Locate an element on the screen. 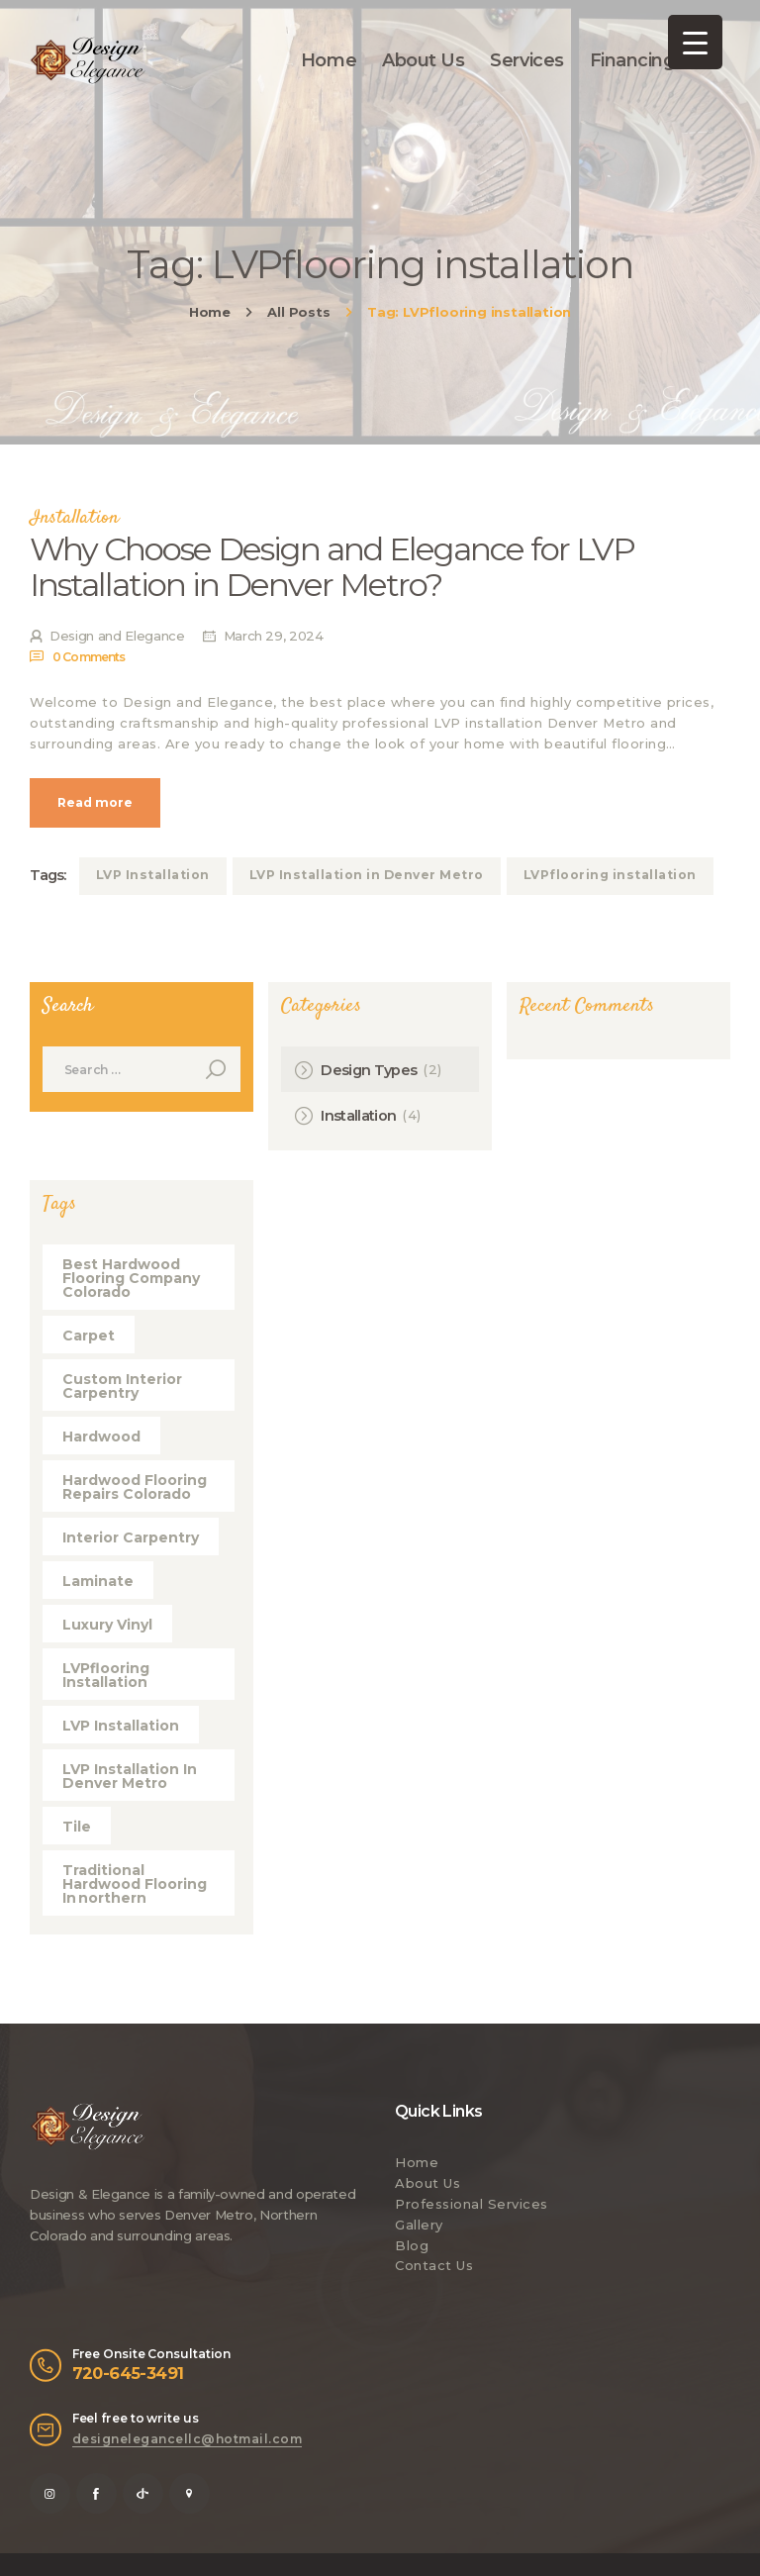 The height and width of the screenshot is (2576, 760). LVPflooring installation is located at coordinates (610, 874).